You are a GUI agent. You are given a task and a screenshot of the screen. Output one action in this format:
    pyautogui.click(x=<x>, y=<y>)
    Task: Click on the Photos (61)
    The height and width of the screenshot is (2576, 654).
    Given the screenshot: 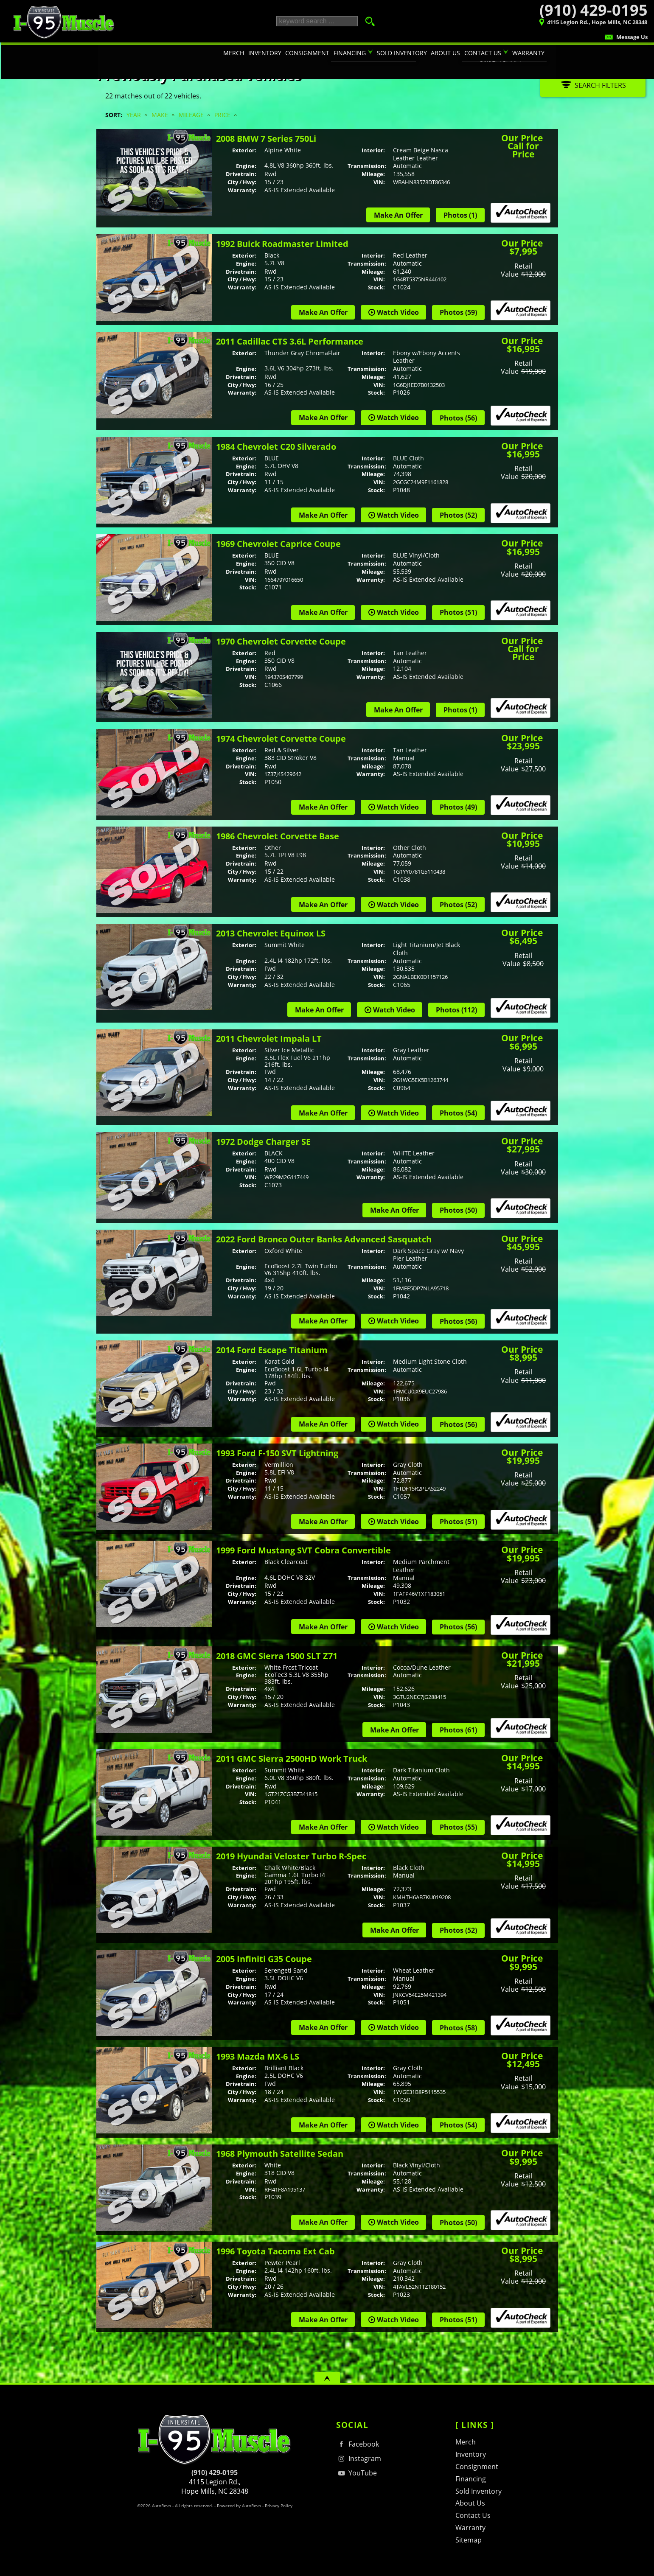 What is the action you would take?
    pyautogui.click(x=458, y=1730)
    